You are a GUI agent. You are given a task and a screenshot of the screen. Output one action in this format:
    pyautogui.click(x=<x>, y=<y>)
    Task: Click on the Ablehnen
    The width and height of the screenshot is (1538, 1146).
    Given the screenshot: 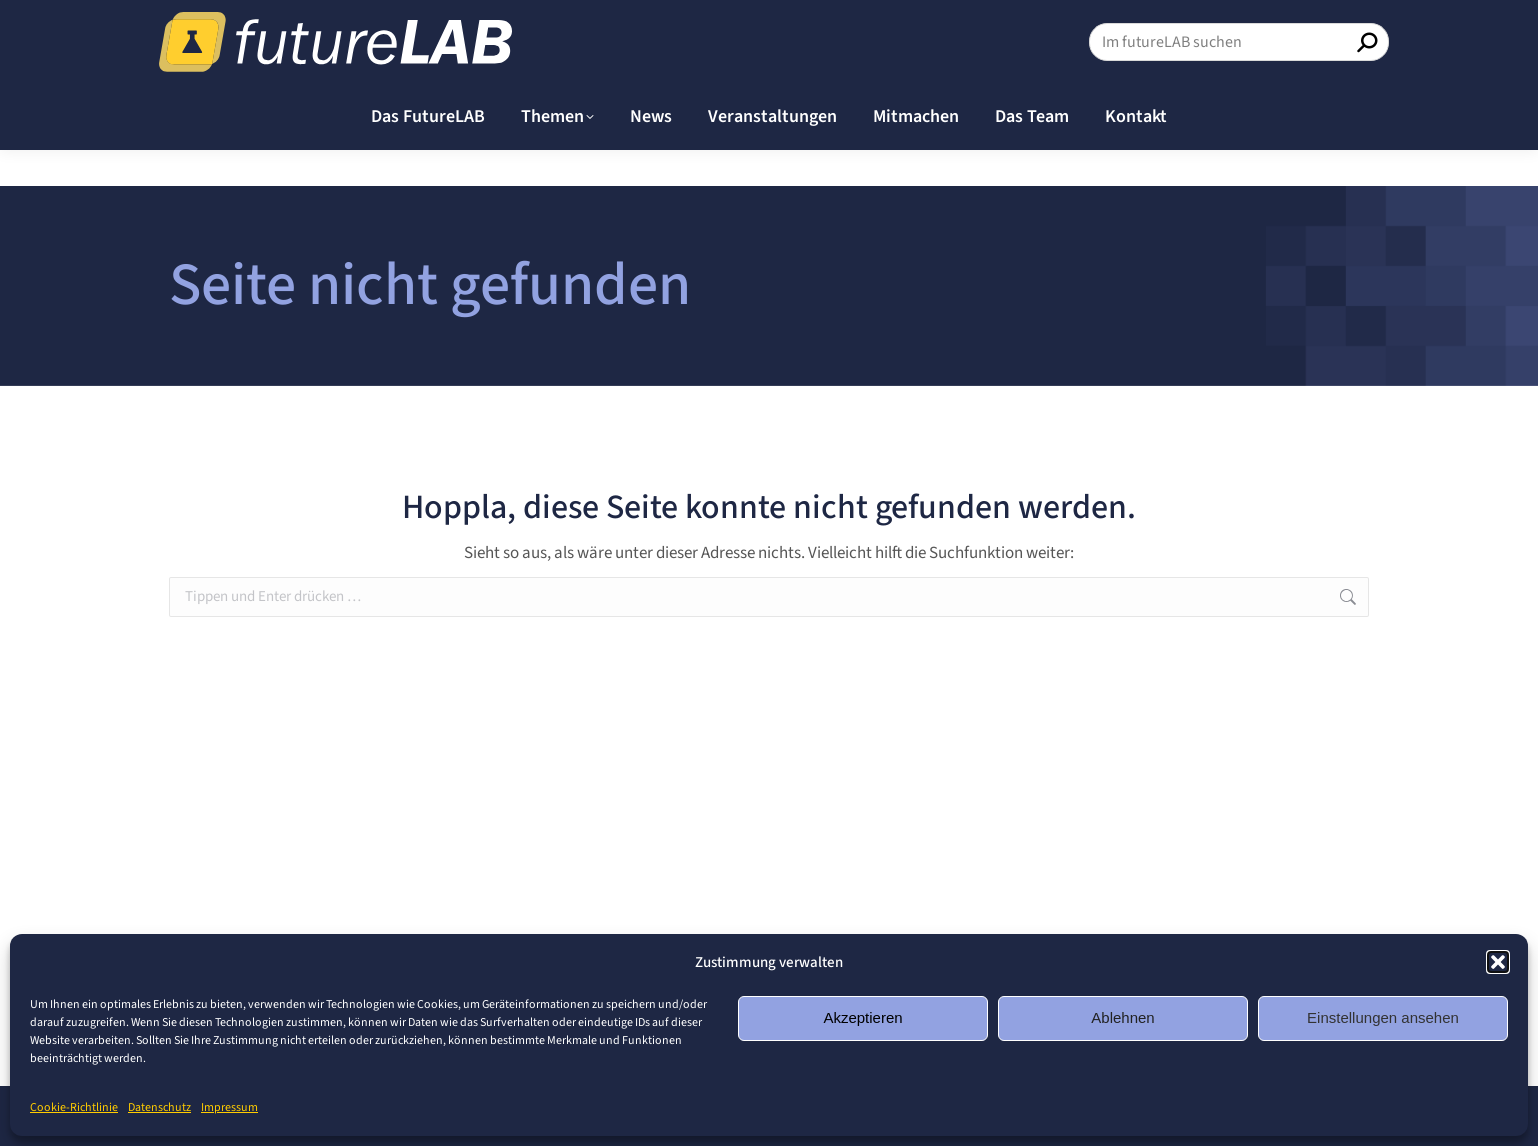 What is the action you would take?
    pyautogui.click(x=1122, y=1017)
    